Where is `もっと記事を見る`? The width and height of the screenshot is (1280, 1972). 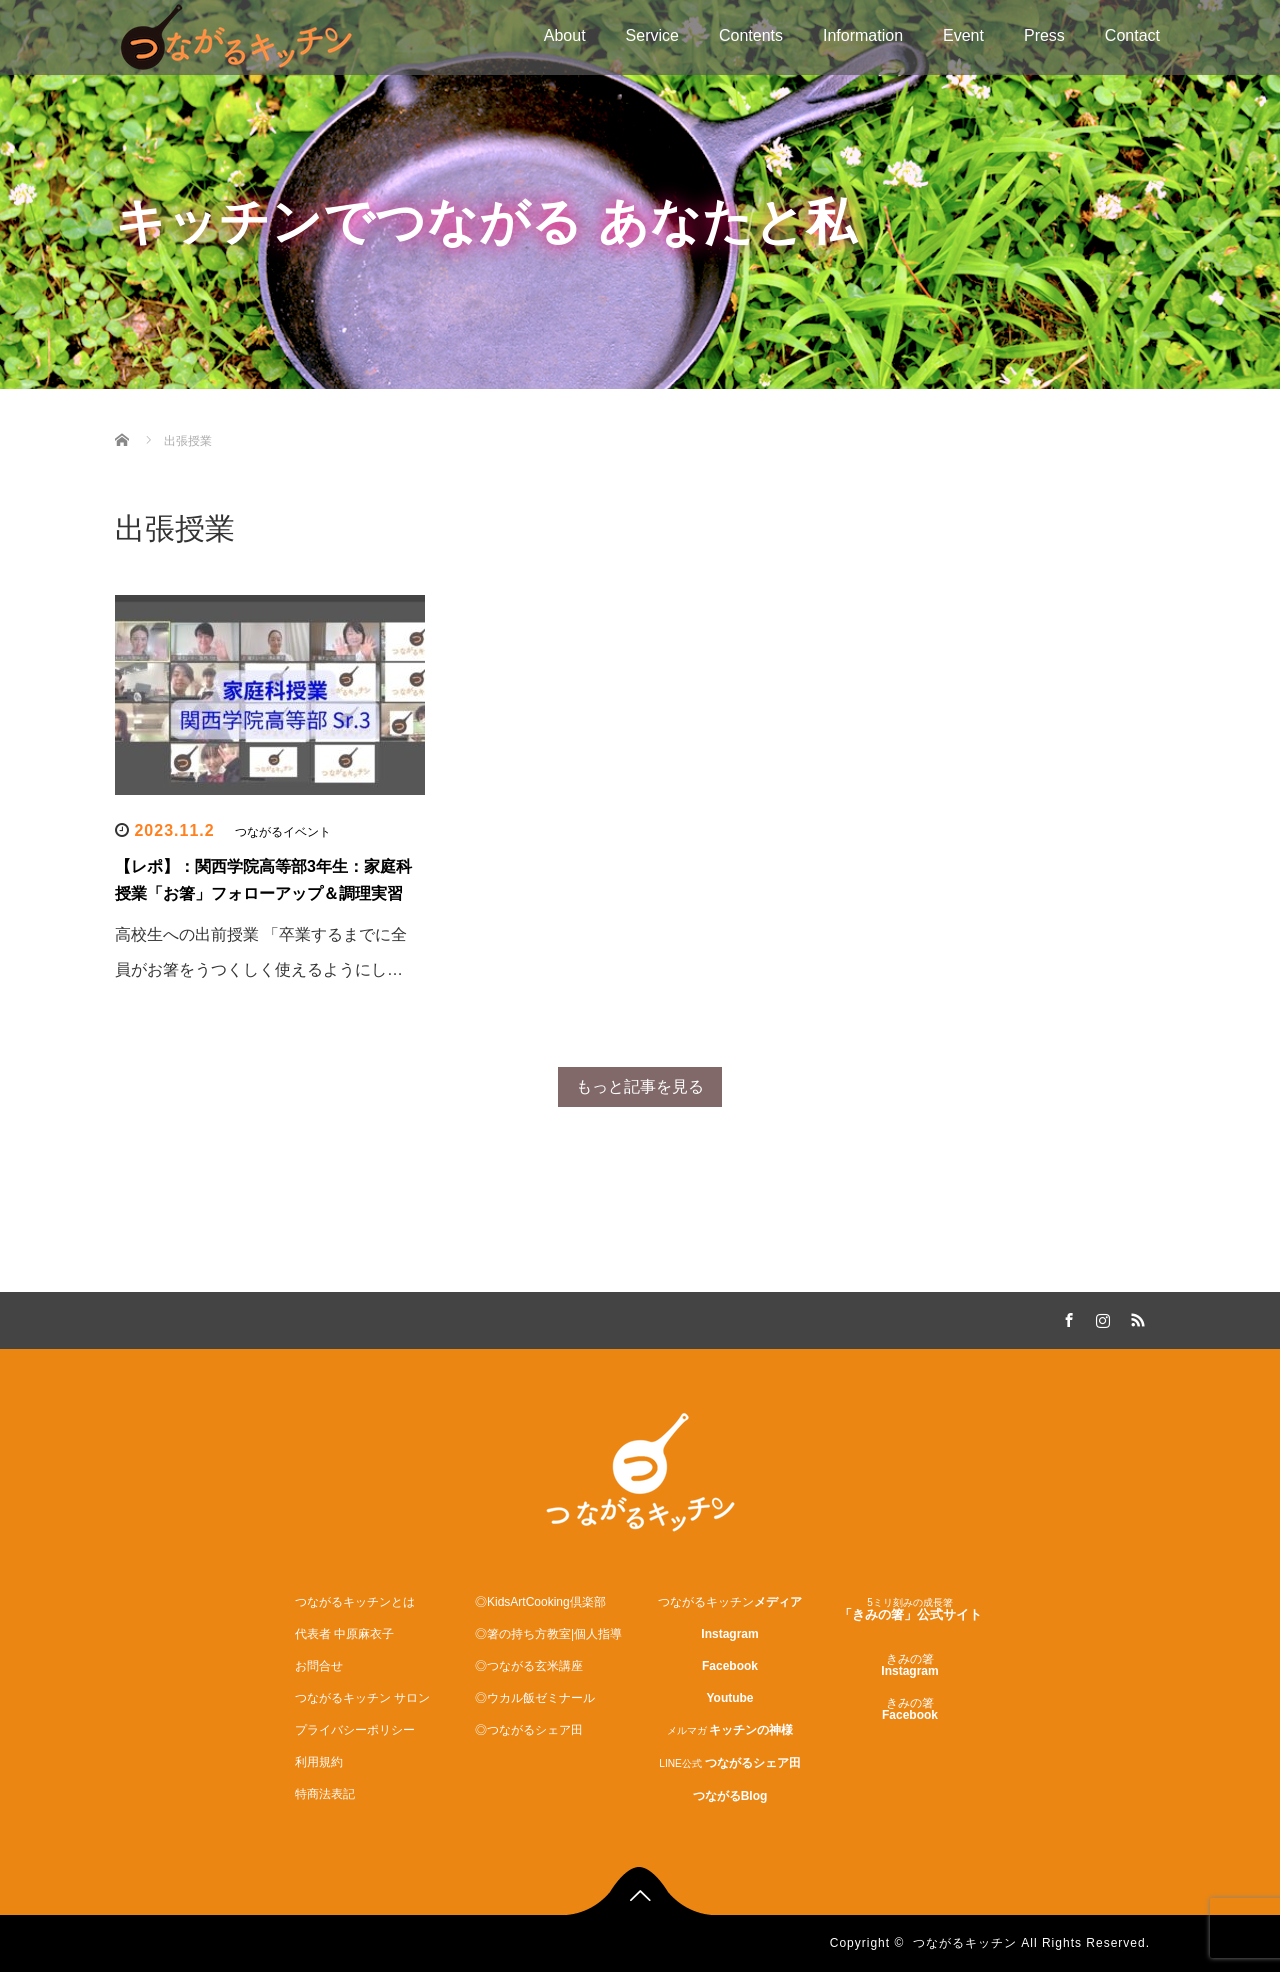 もっと記事を見る is located at coordinates (640, 1086).